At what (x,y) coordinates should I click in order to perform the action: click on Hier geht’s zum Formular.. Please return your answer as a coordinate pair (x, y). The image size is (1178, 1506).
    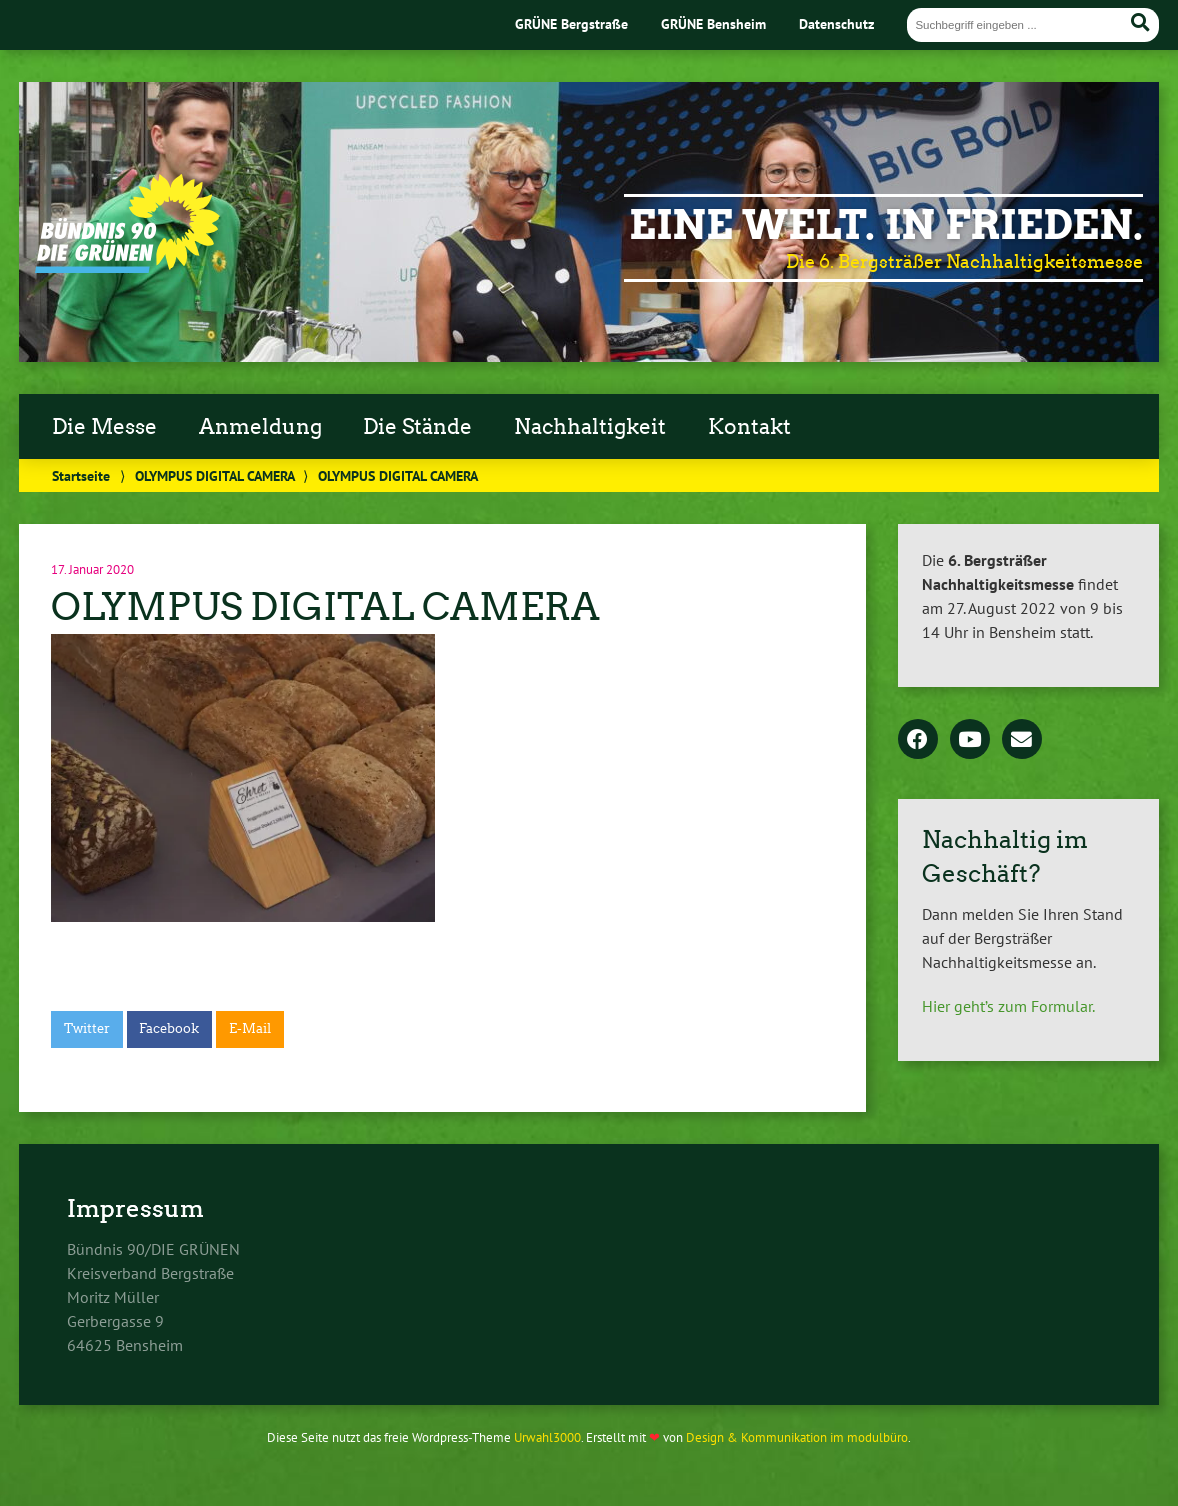
    Looking at the image, I should click on (1008, 1006).